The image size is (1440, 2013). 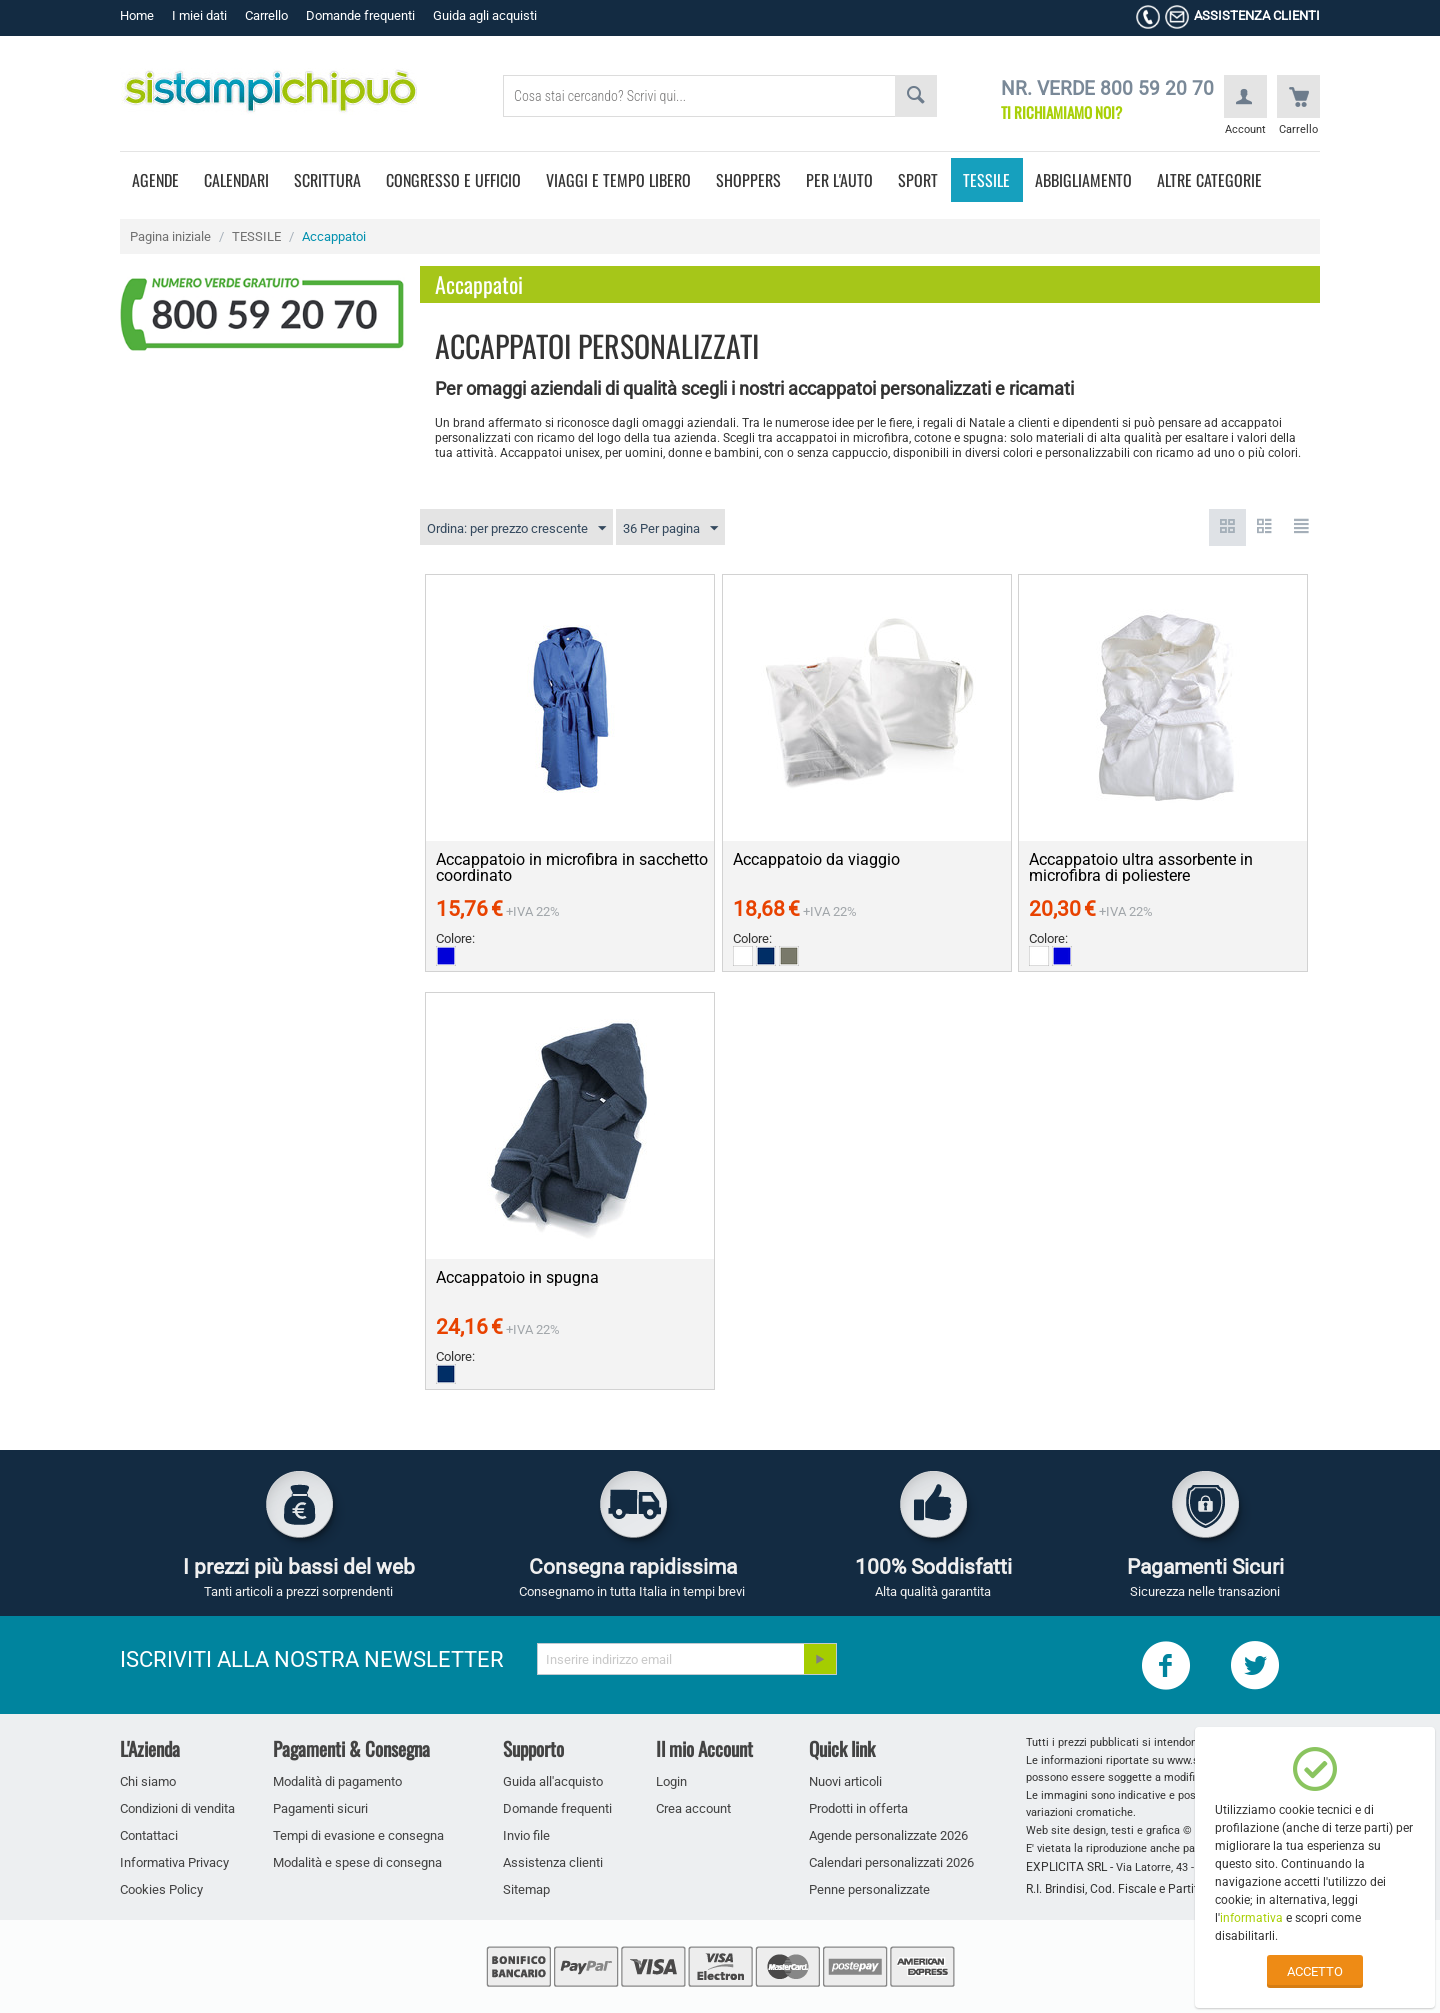 What do you see at coordinates (360, 15) in the screenshot?
I see `Domande frequenti` at bounding box center [360, 15].